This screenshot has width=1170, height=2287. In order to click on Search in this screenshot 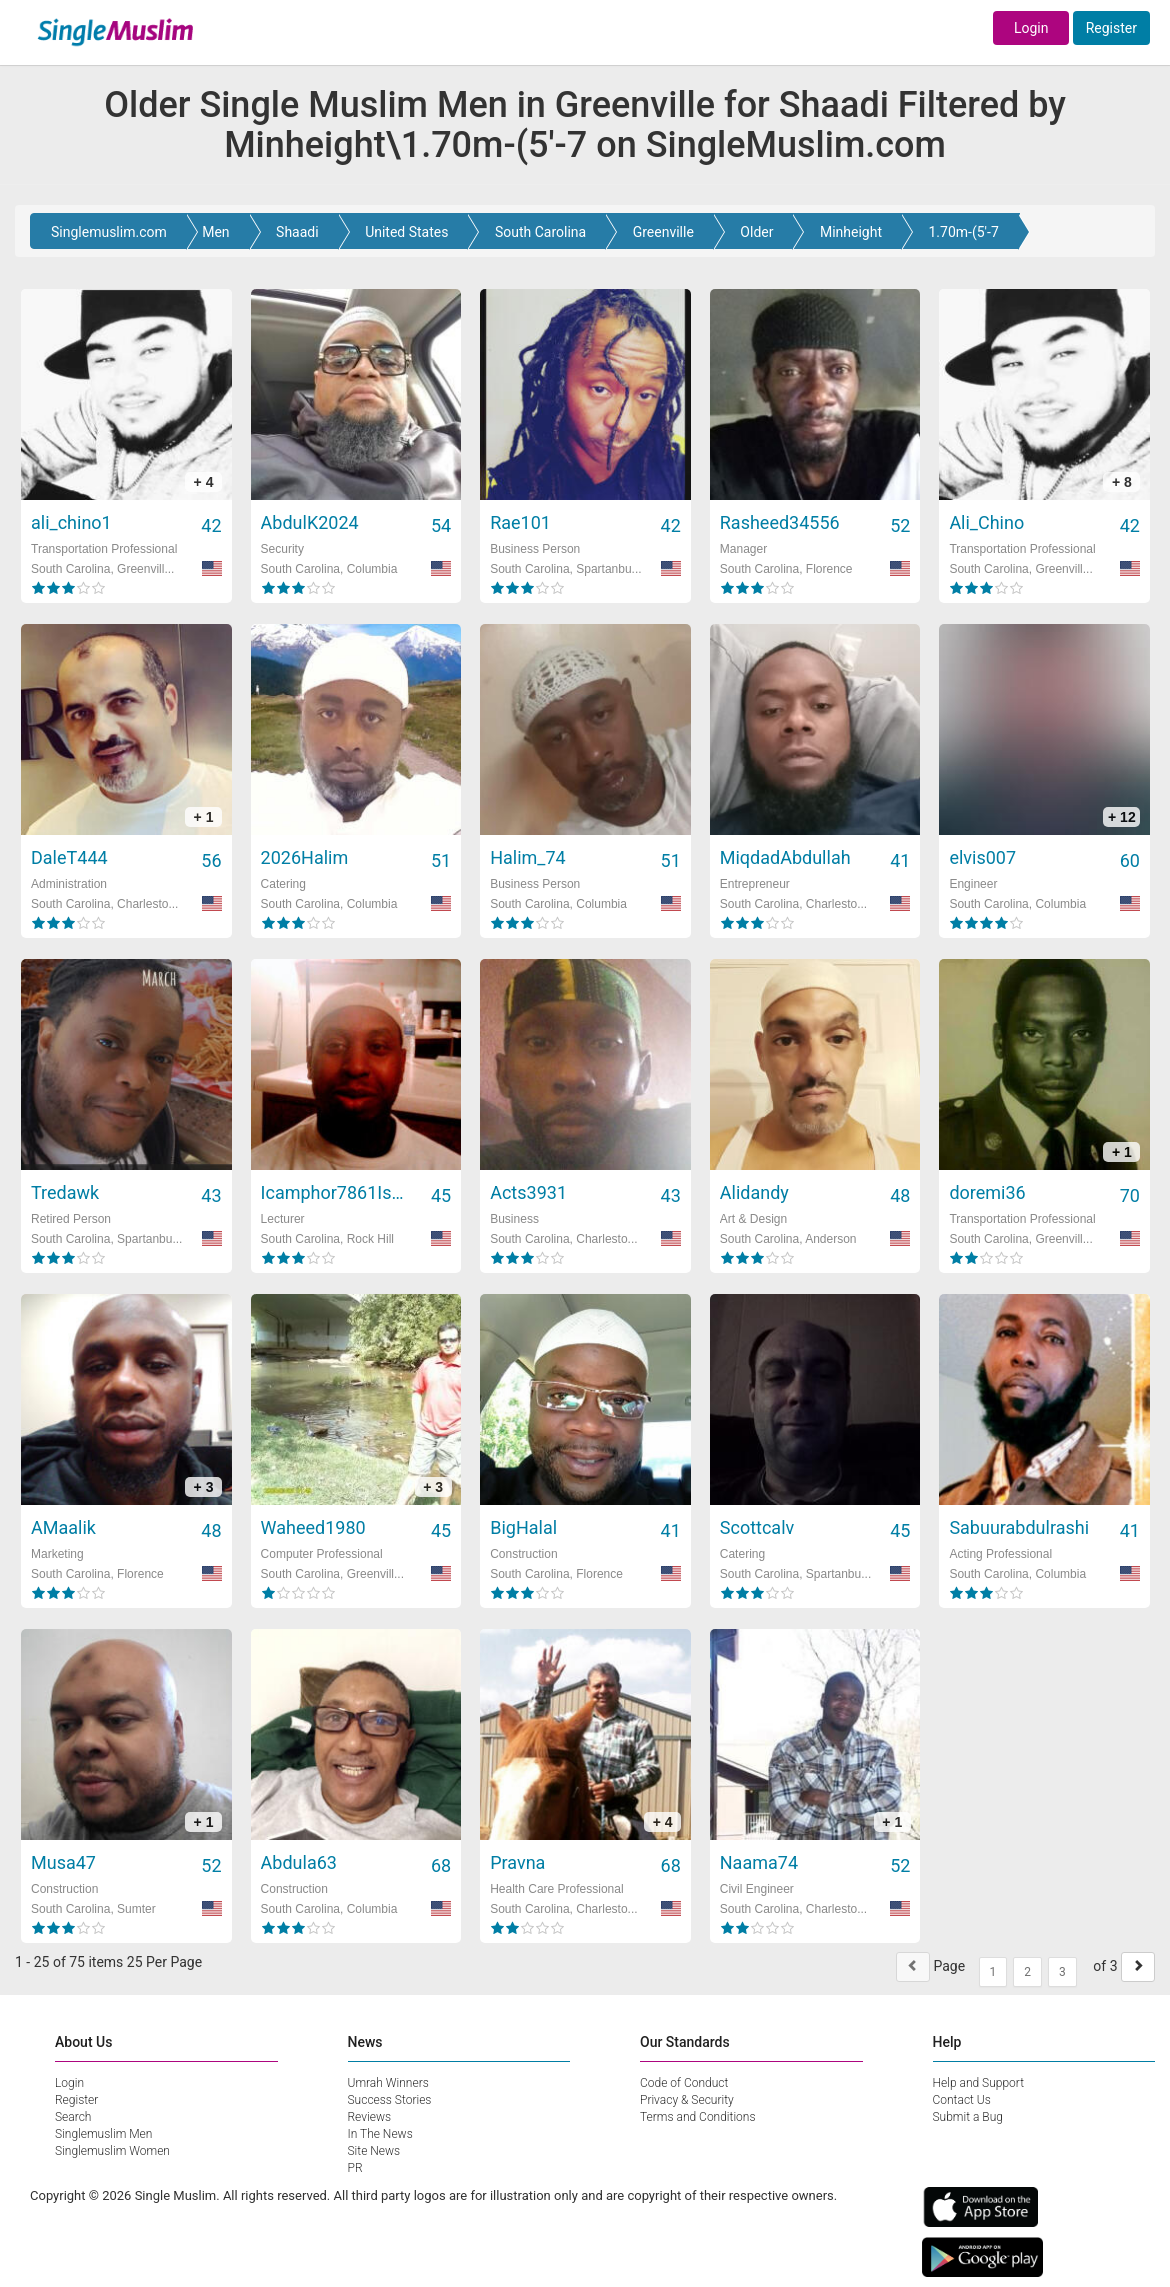, I will do `click(73, 2117)`.